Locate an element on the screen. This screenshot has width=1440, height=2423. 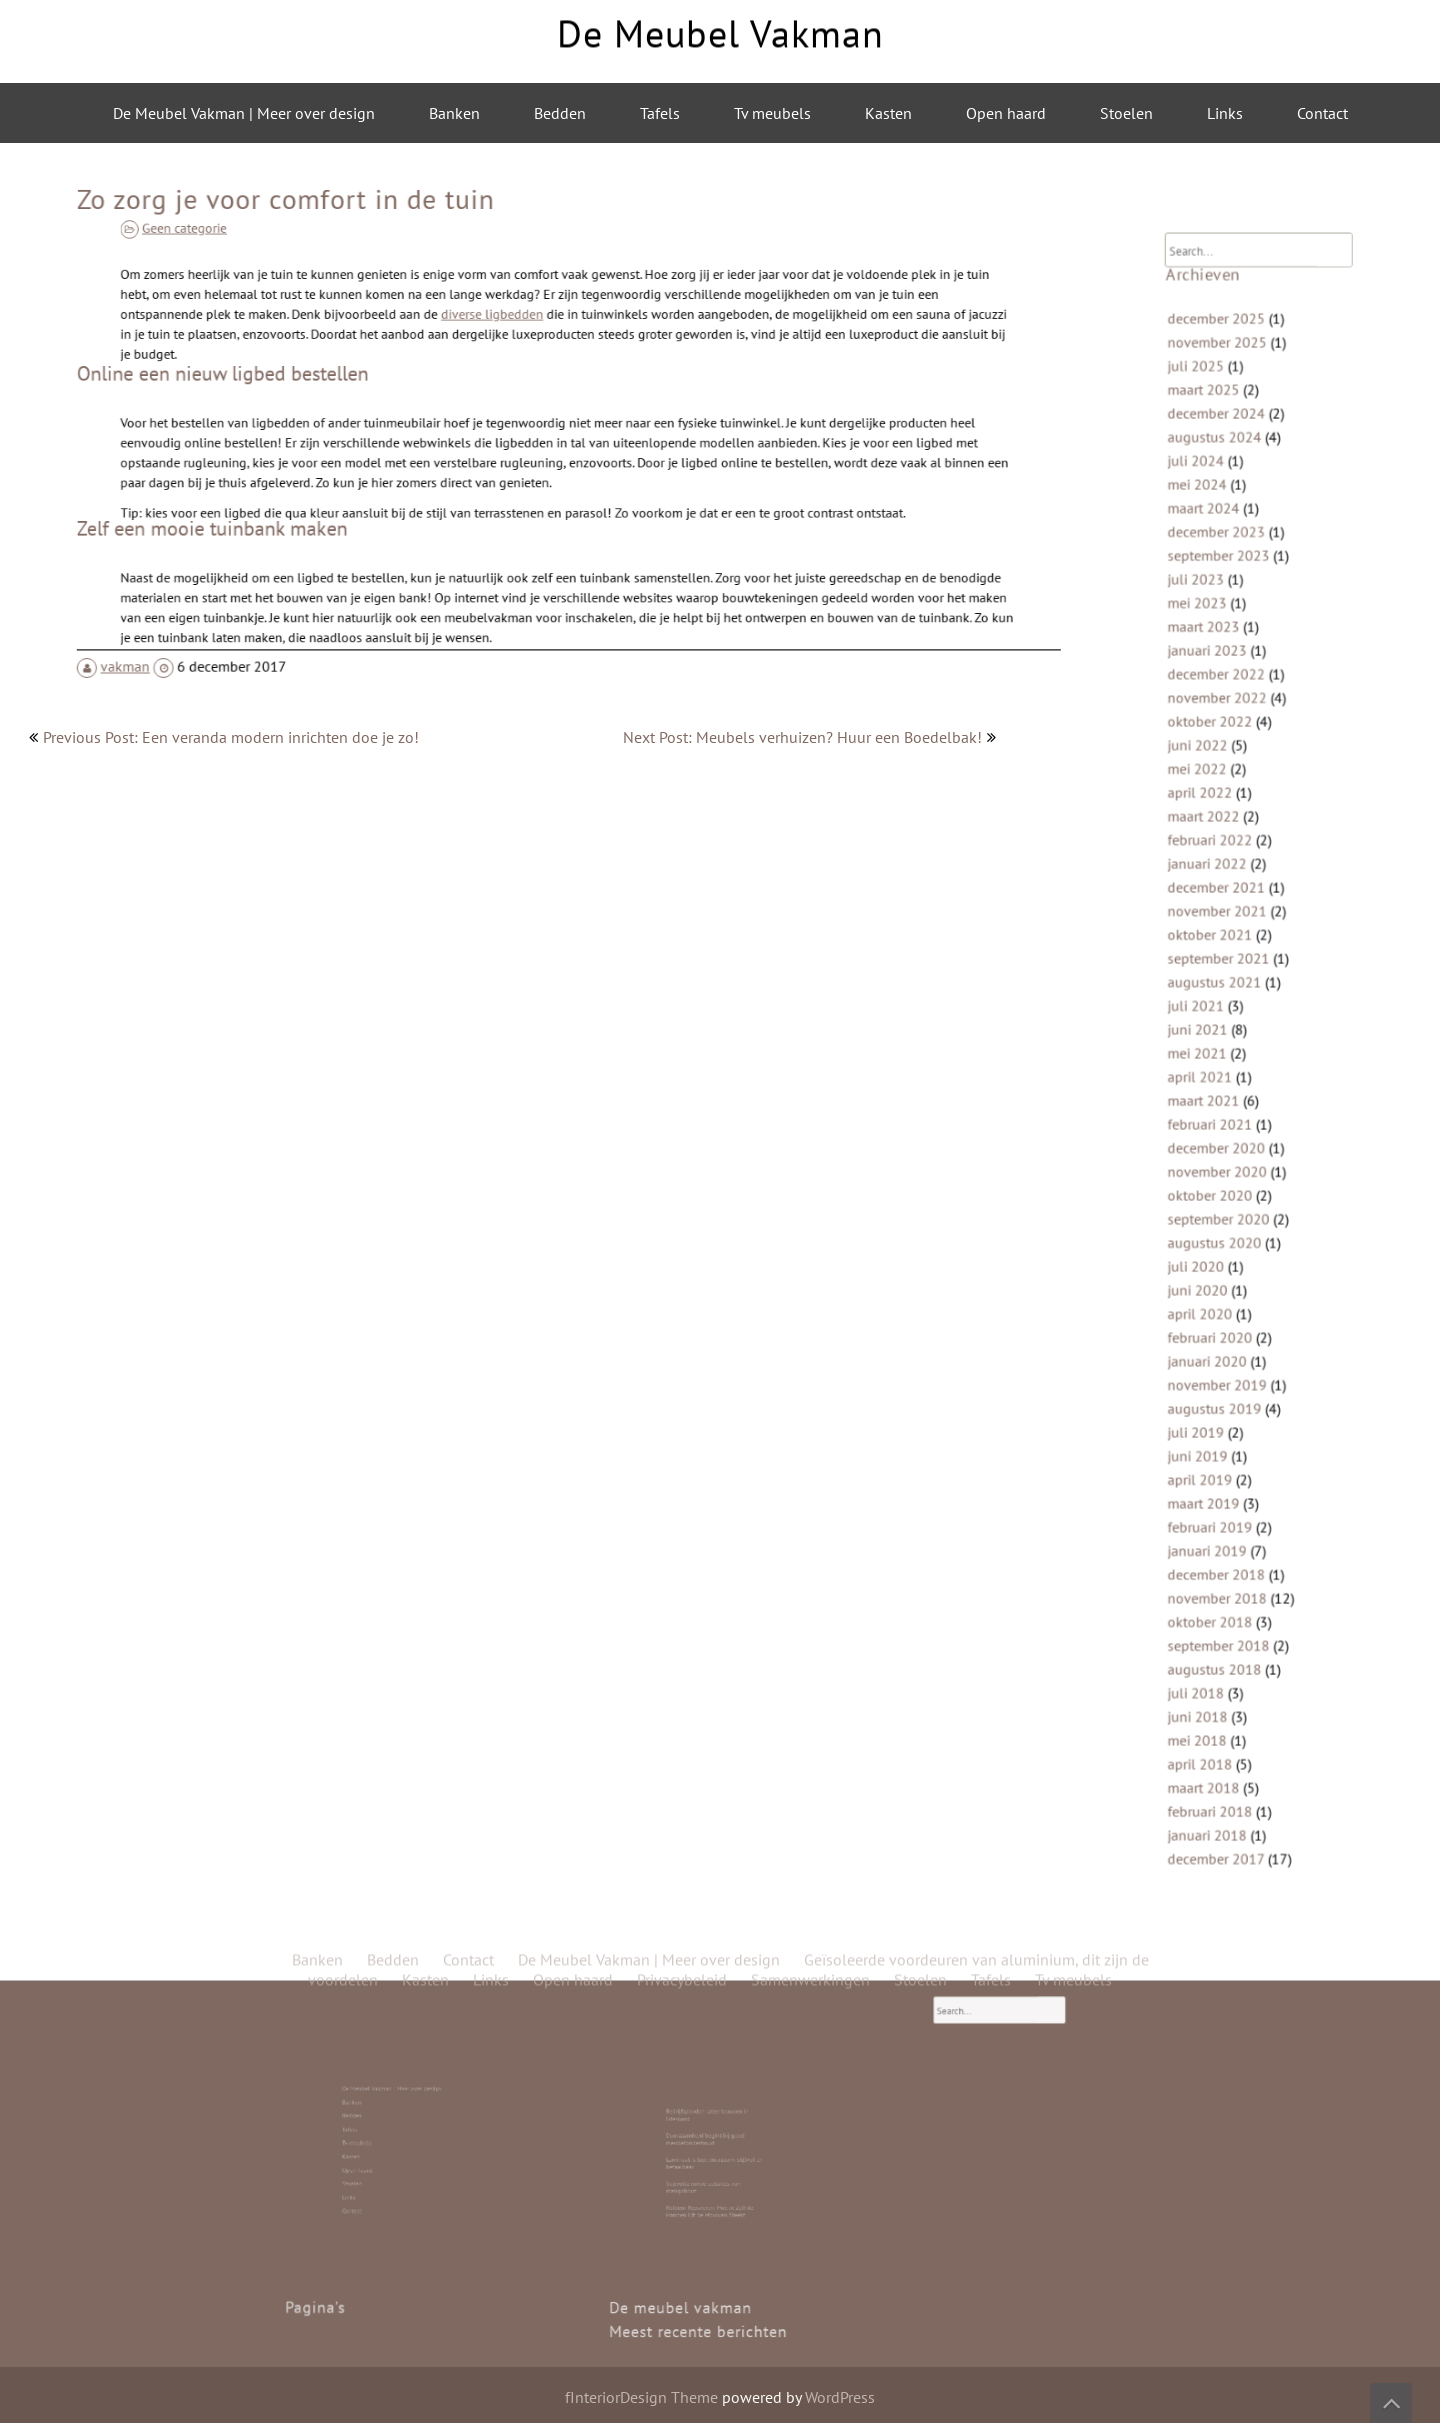
mei 2024 is located at coordinates (1213, 572).